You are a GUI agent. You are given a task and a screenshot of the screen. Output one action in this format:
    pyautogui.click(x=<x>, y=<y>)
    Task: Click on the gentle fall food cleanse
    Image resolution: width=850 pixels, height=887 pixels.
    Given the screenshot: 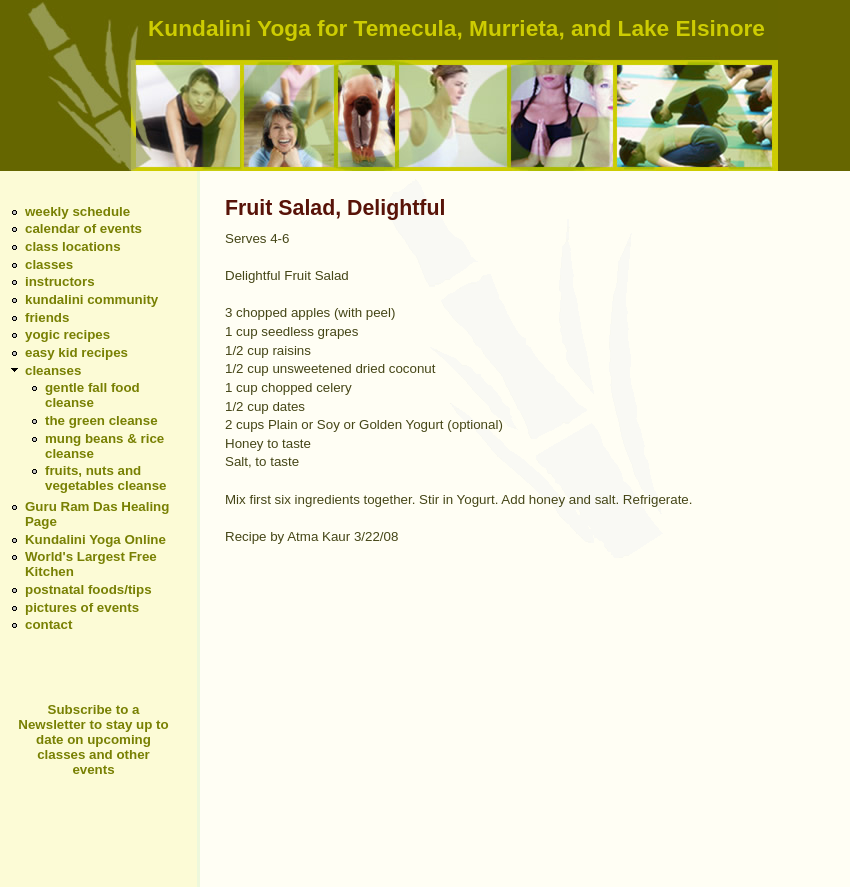 What is the action you would take?
    pyautogui.click(x=92, y=395)
    